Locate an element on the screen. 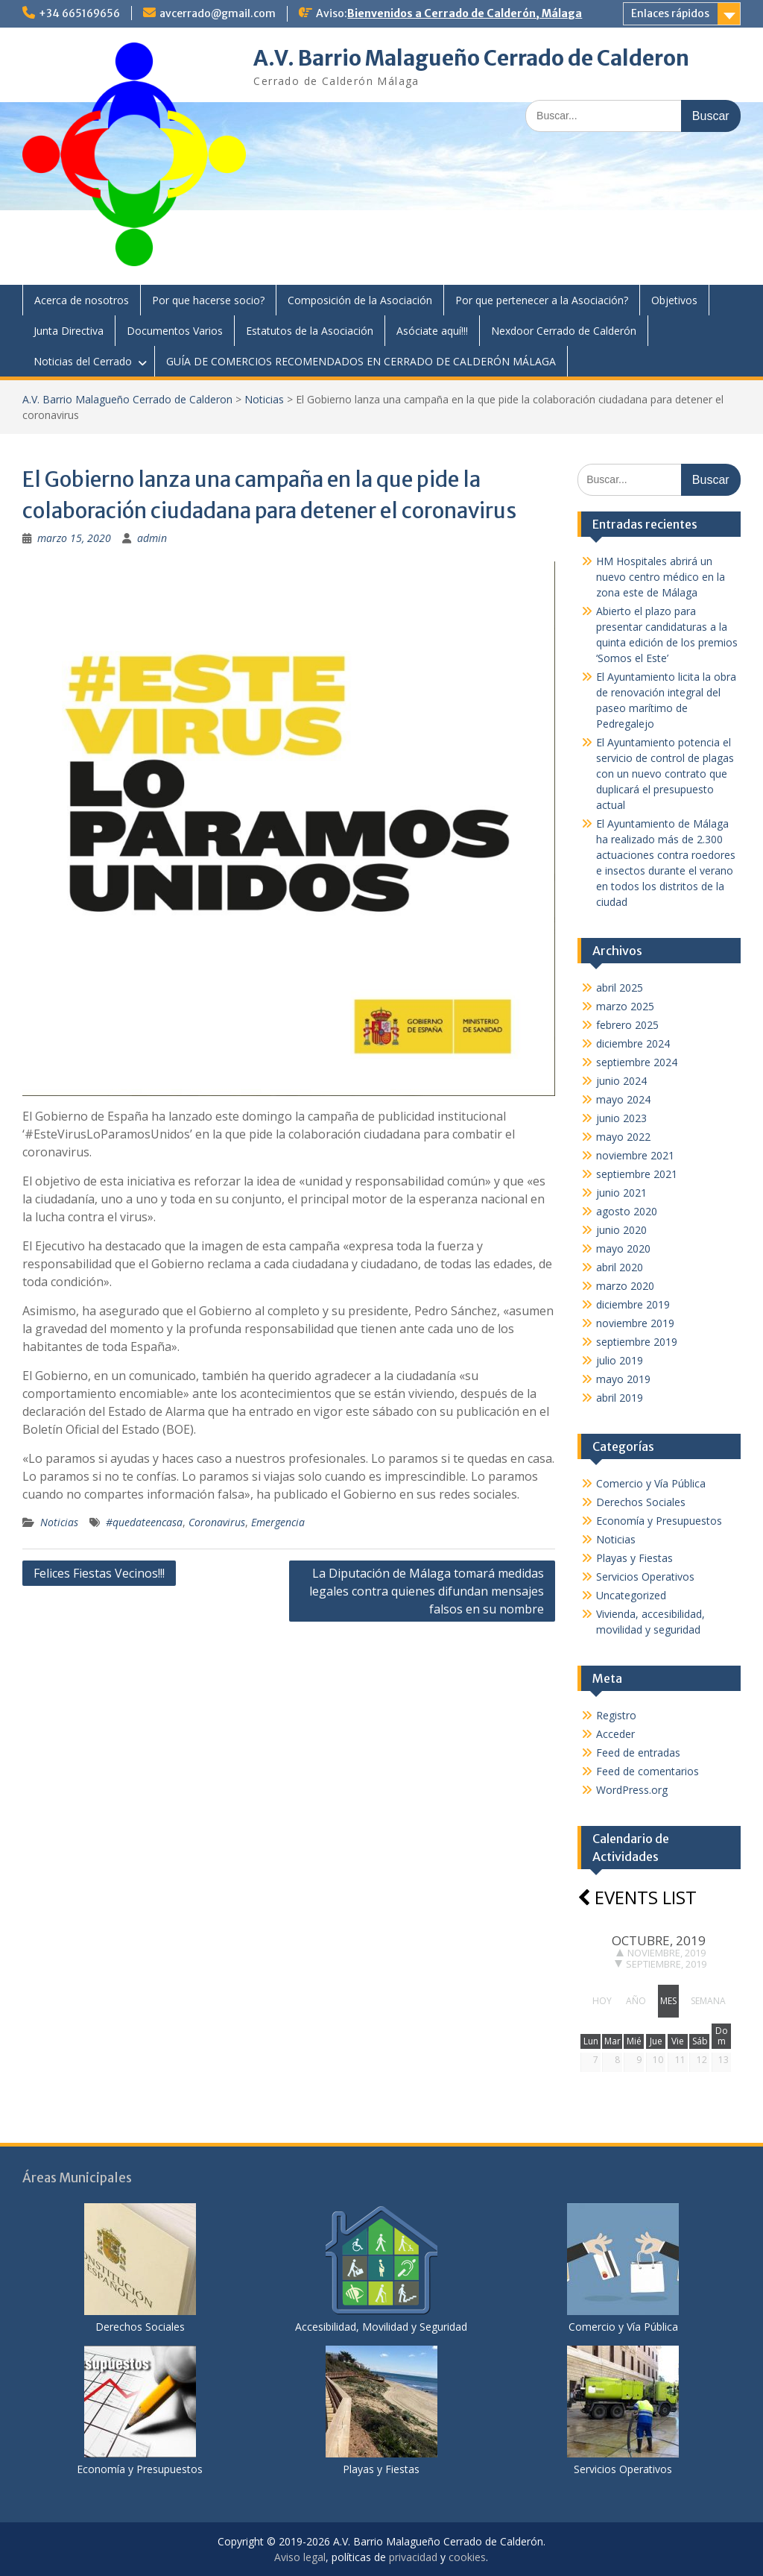  Registro is located at coordinates (616, 1715).